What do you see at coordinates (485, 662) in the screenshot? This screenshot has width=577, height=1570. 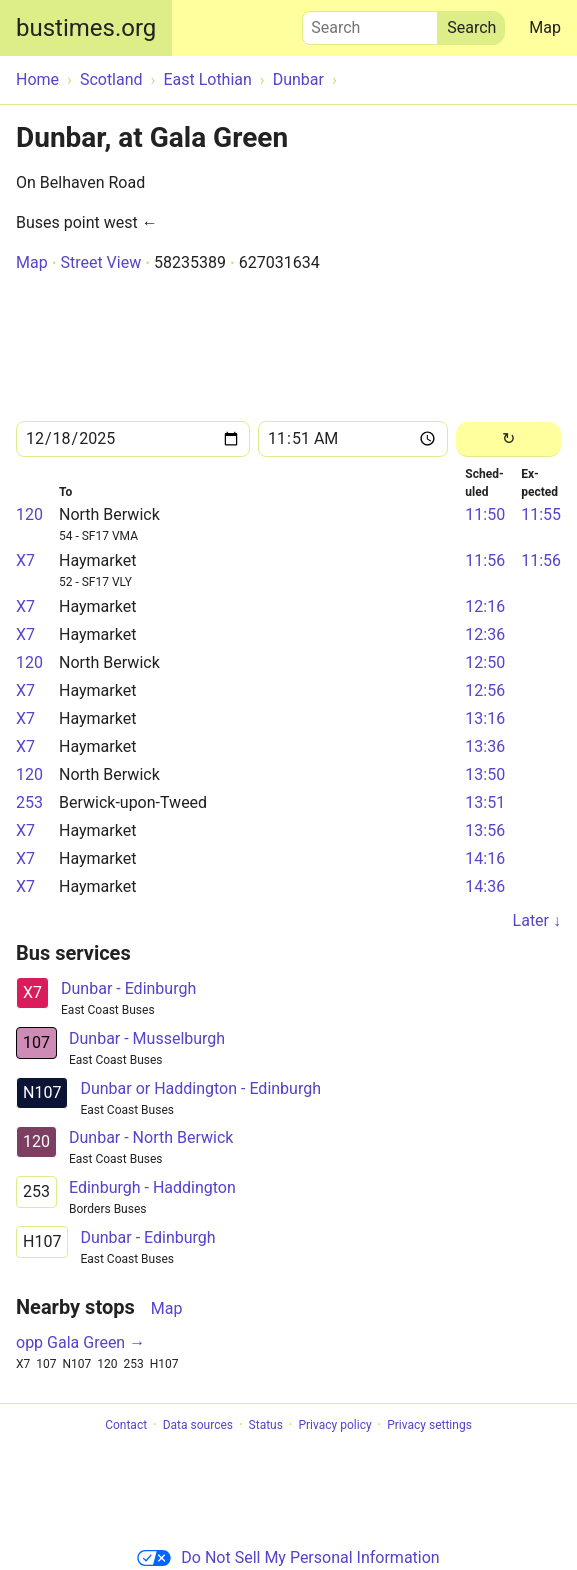 I see `12:50` at bounding box center [485, 662].